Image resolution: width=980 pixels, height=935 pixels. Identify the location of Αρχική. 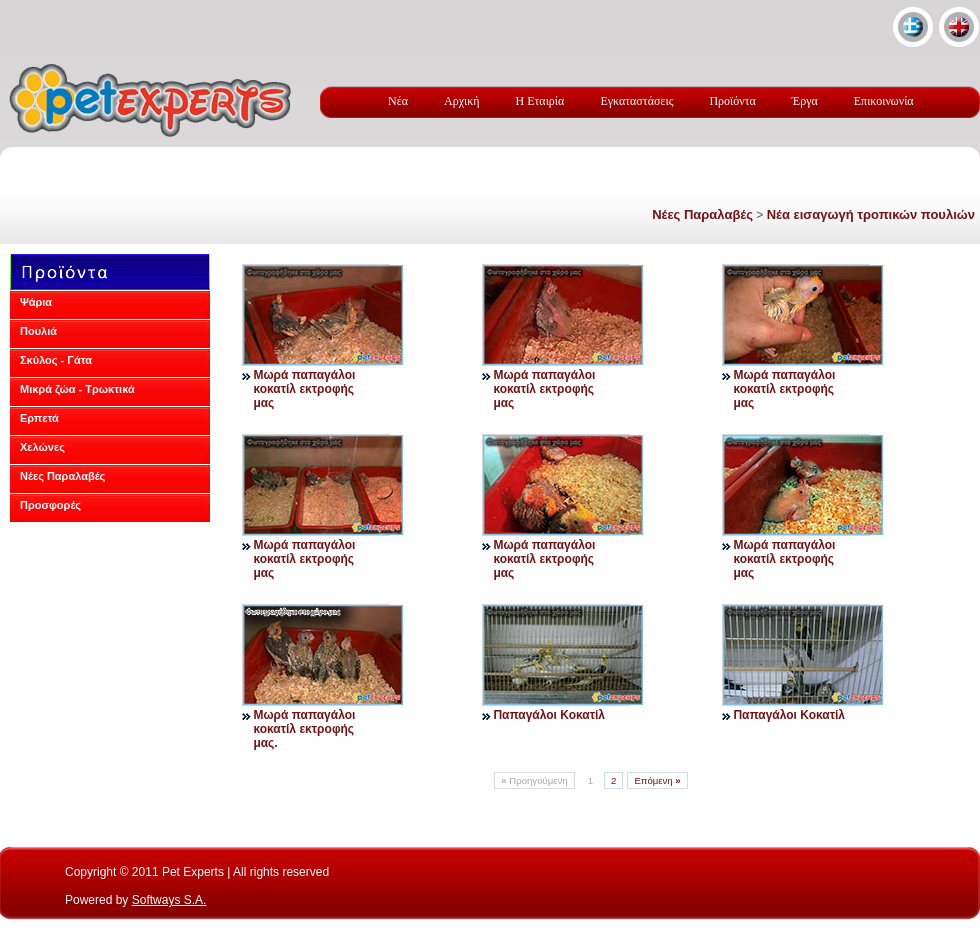
(462, 101).